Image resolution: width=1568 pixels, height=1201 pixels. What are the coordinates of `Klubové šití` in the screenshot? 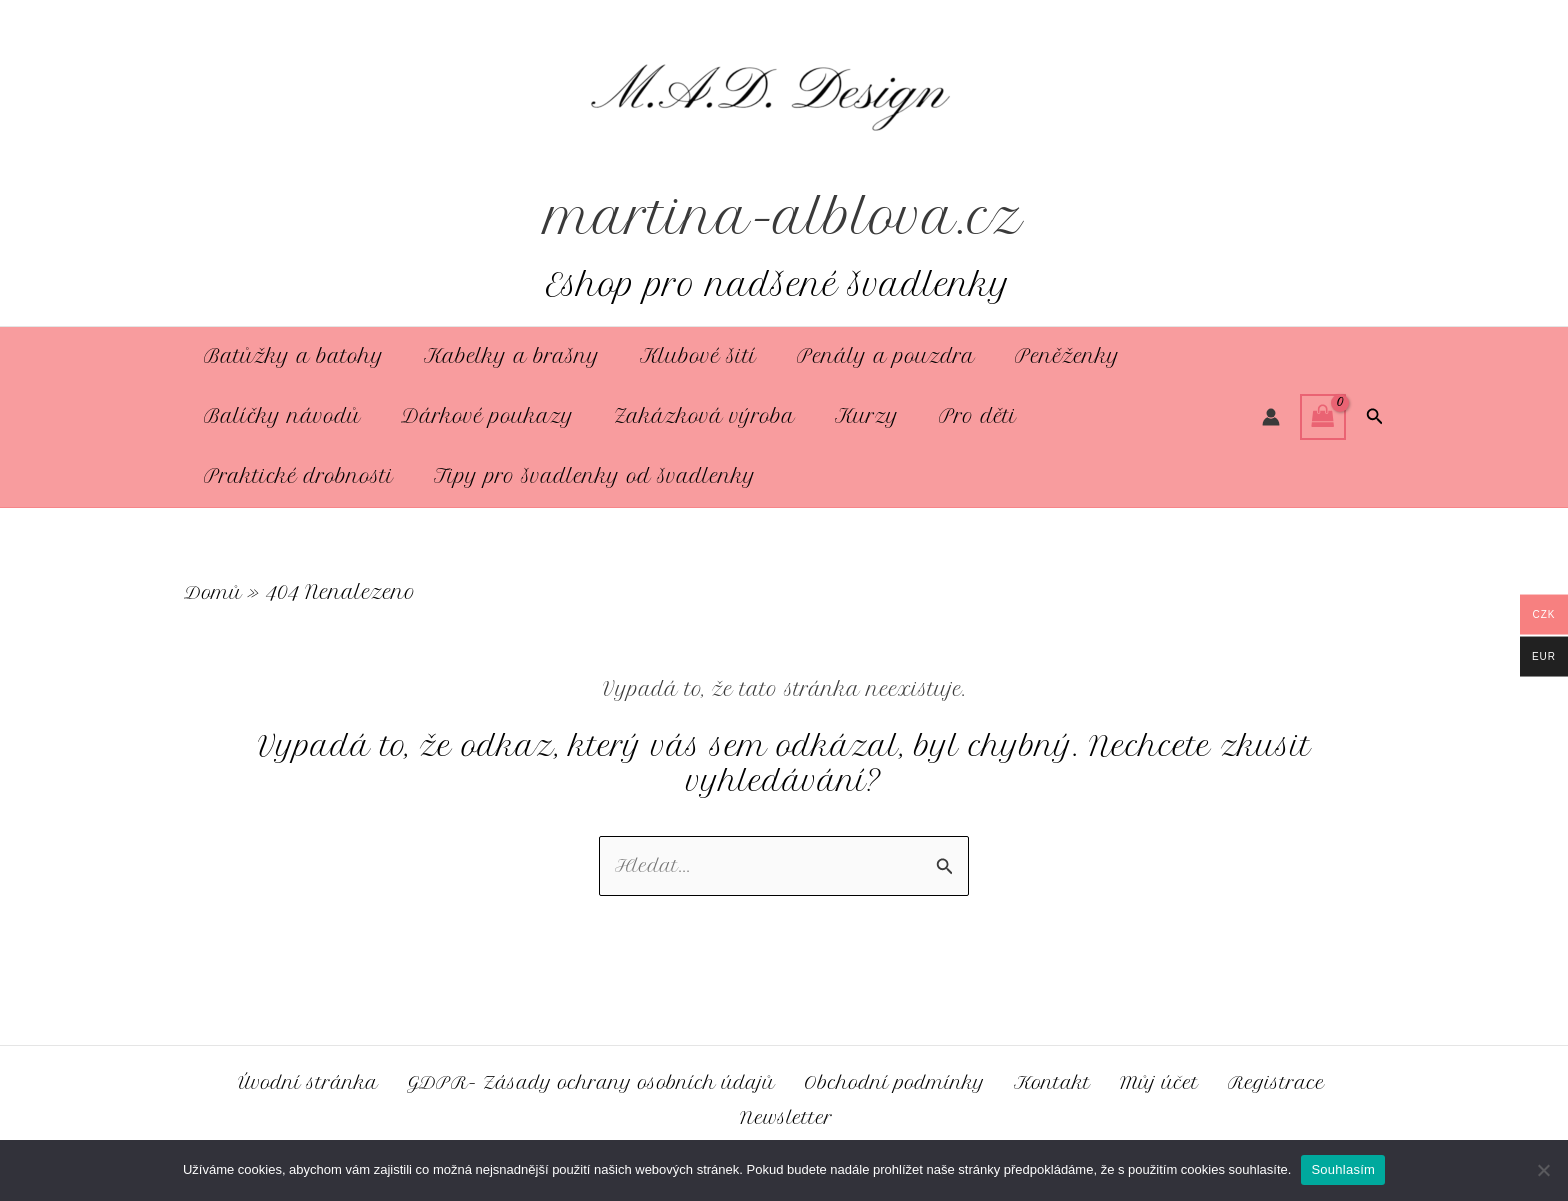 It's located at (688, 356).